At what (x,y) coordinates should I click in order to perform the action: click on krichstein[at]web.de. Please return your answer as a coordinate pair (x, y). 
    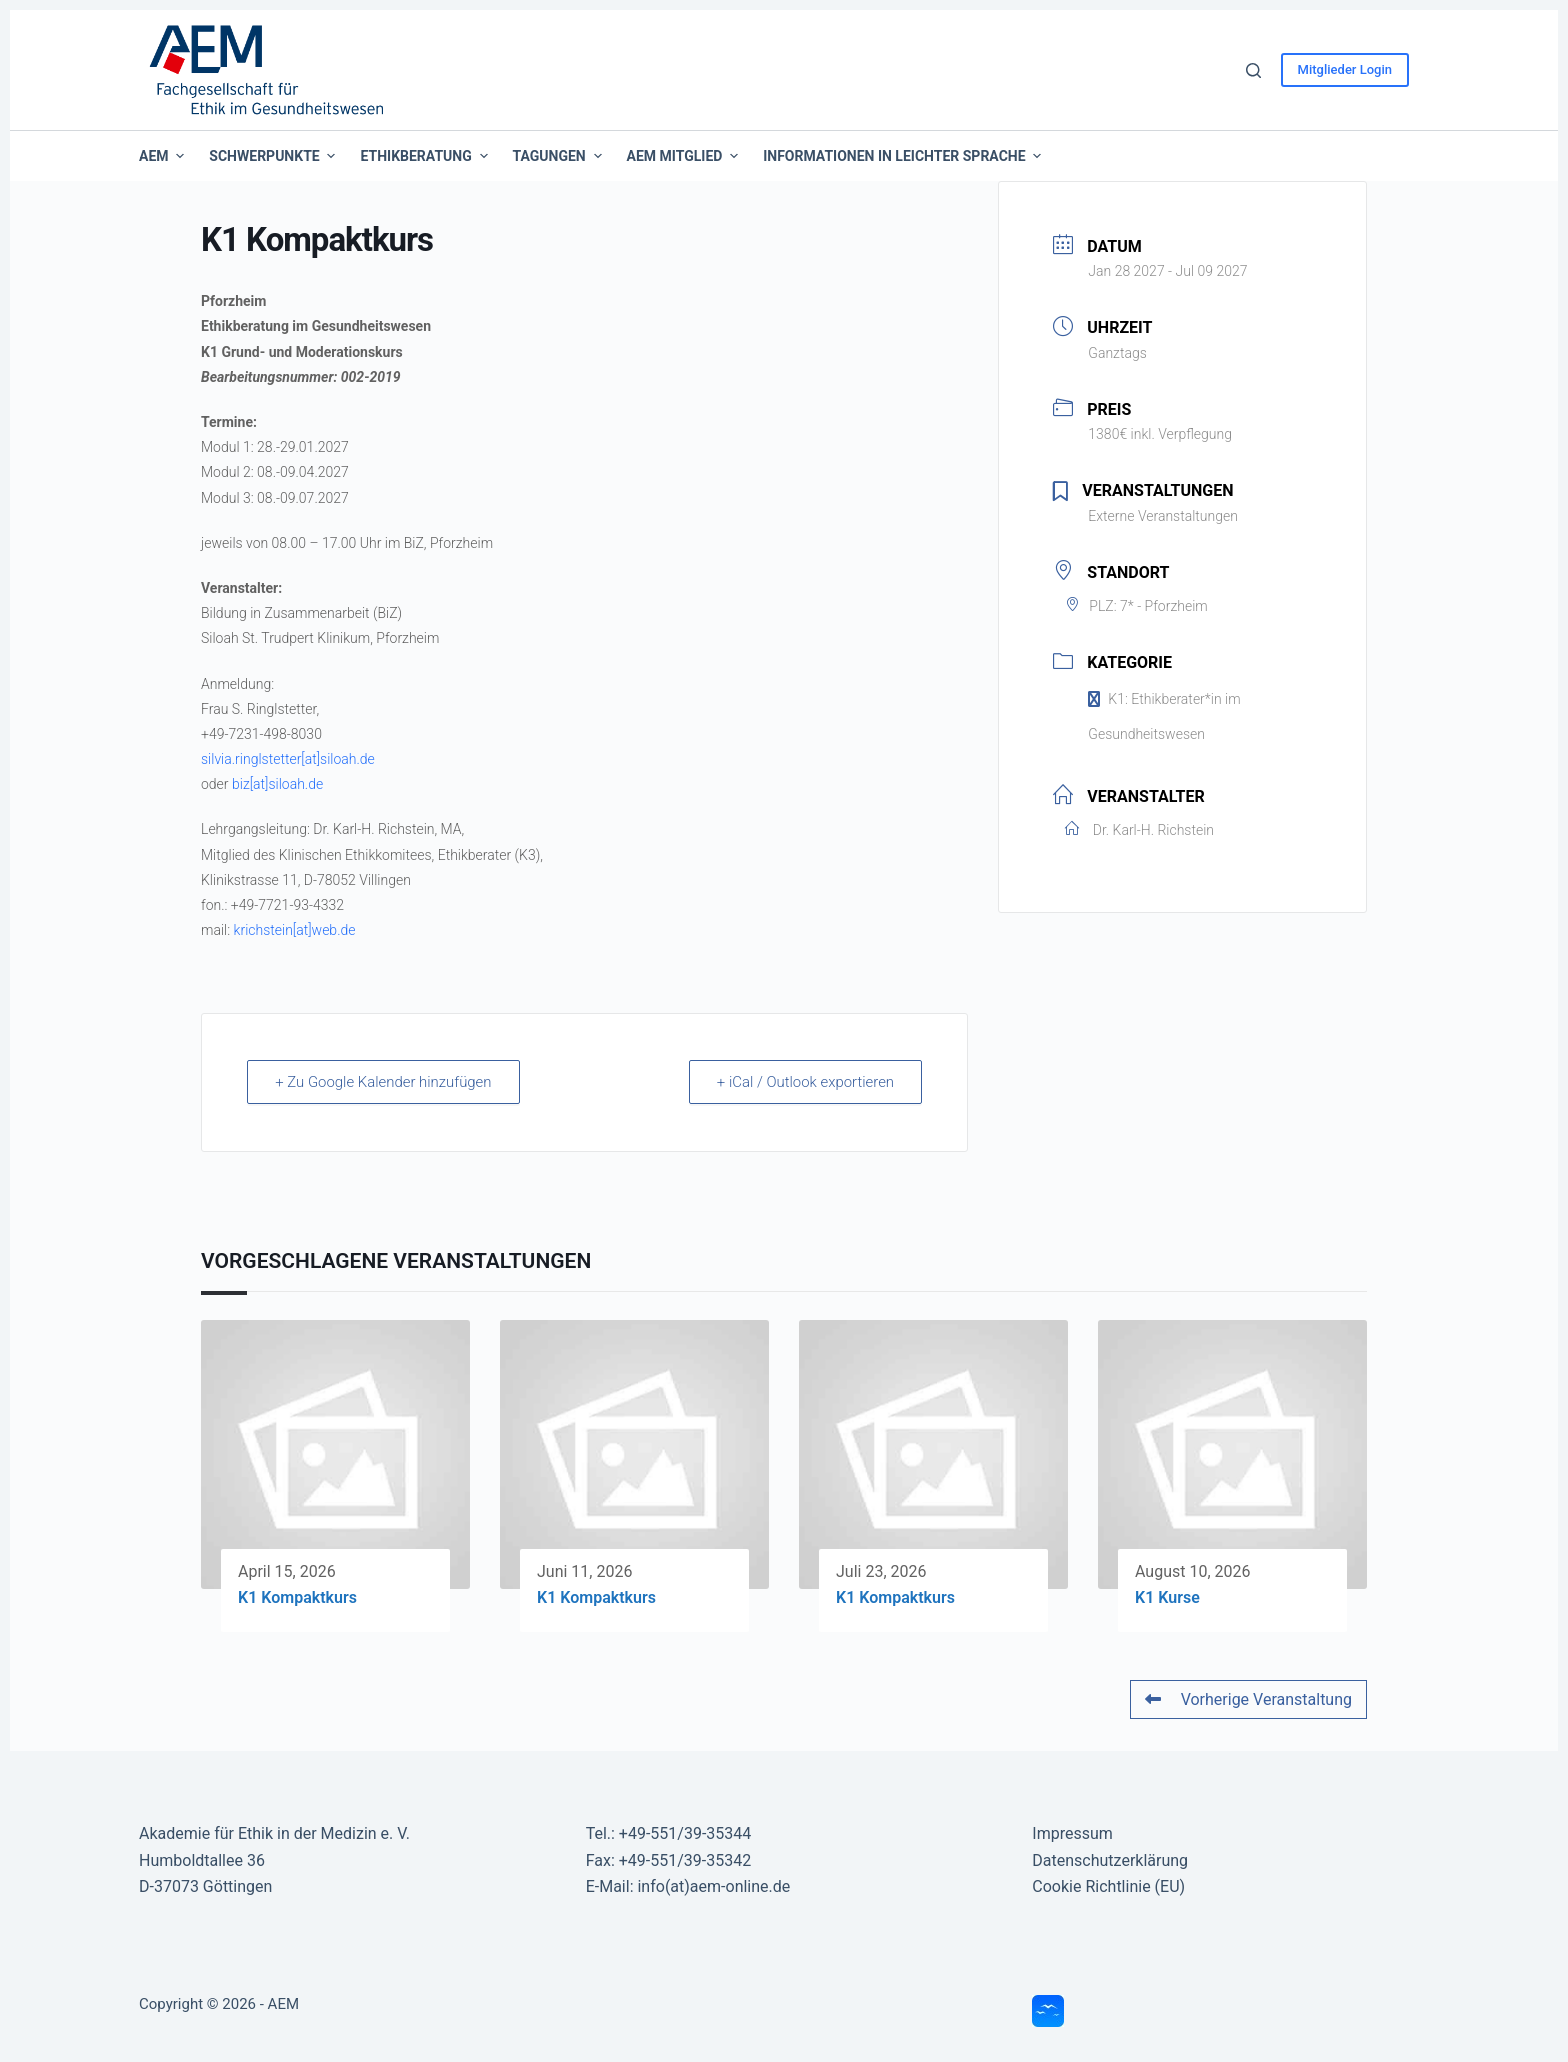
    Looking at the image, I should click on (295, 930).